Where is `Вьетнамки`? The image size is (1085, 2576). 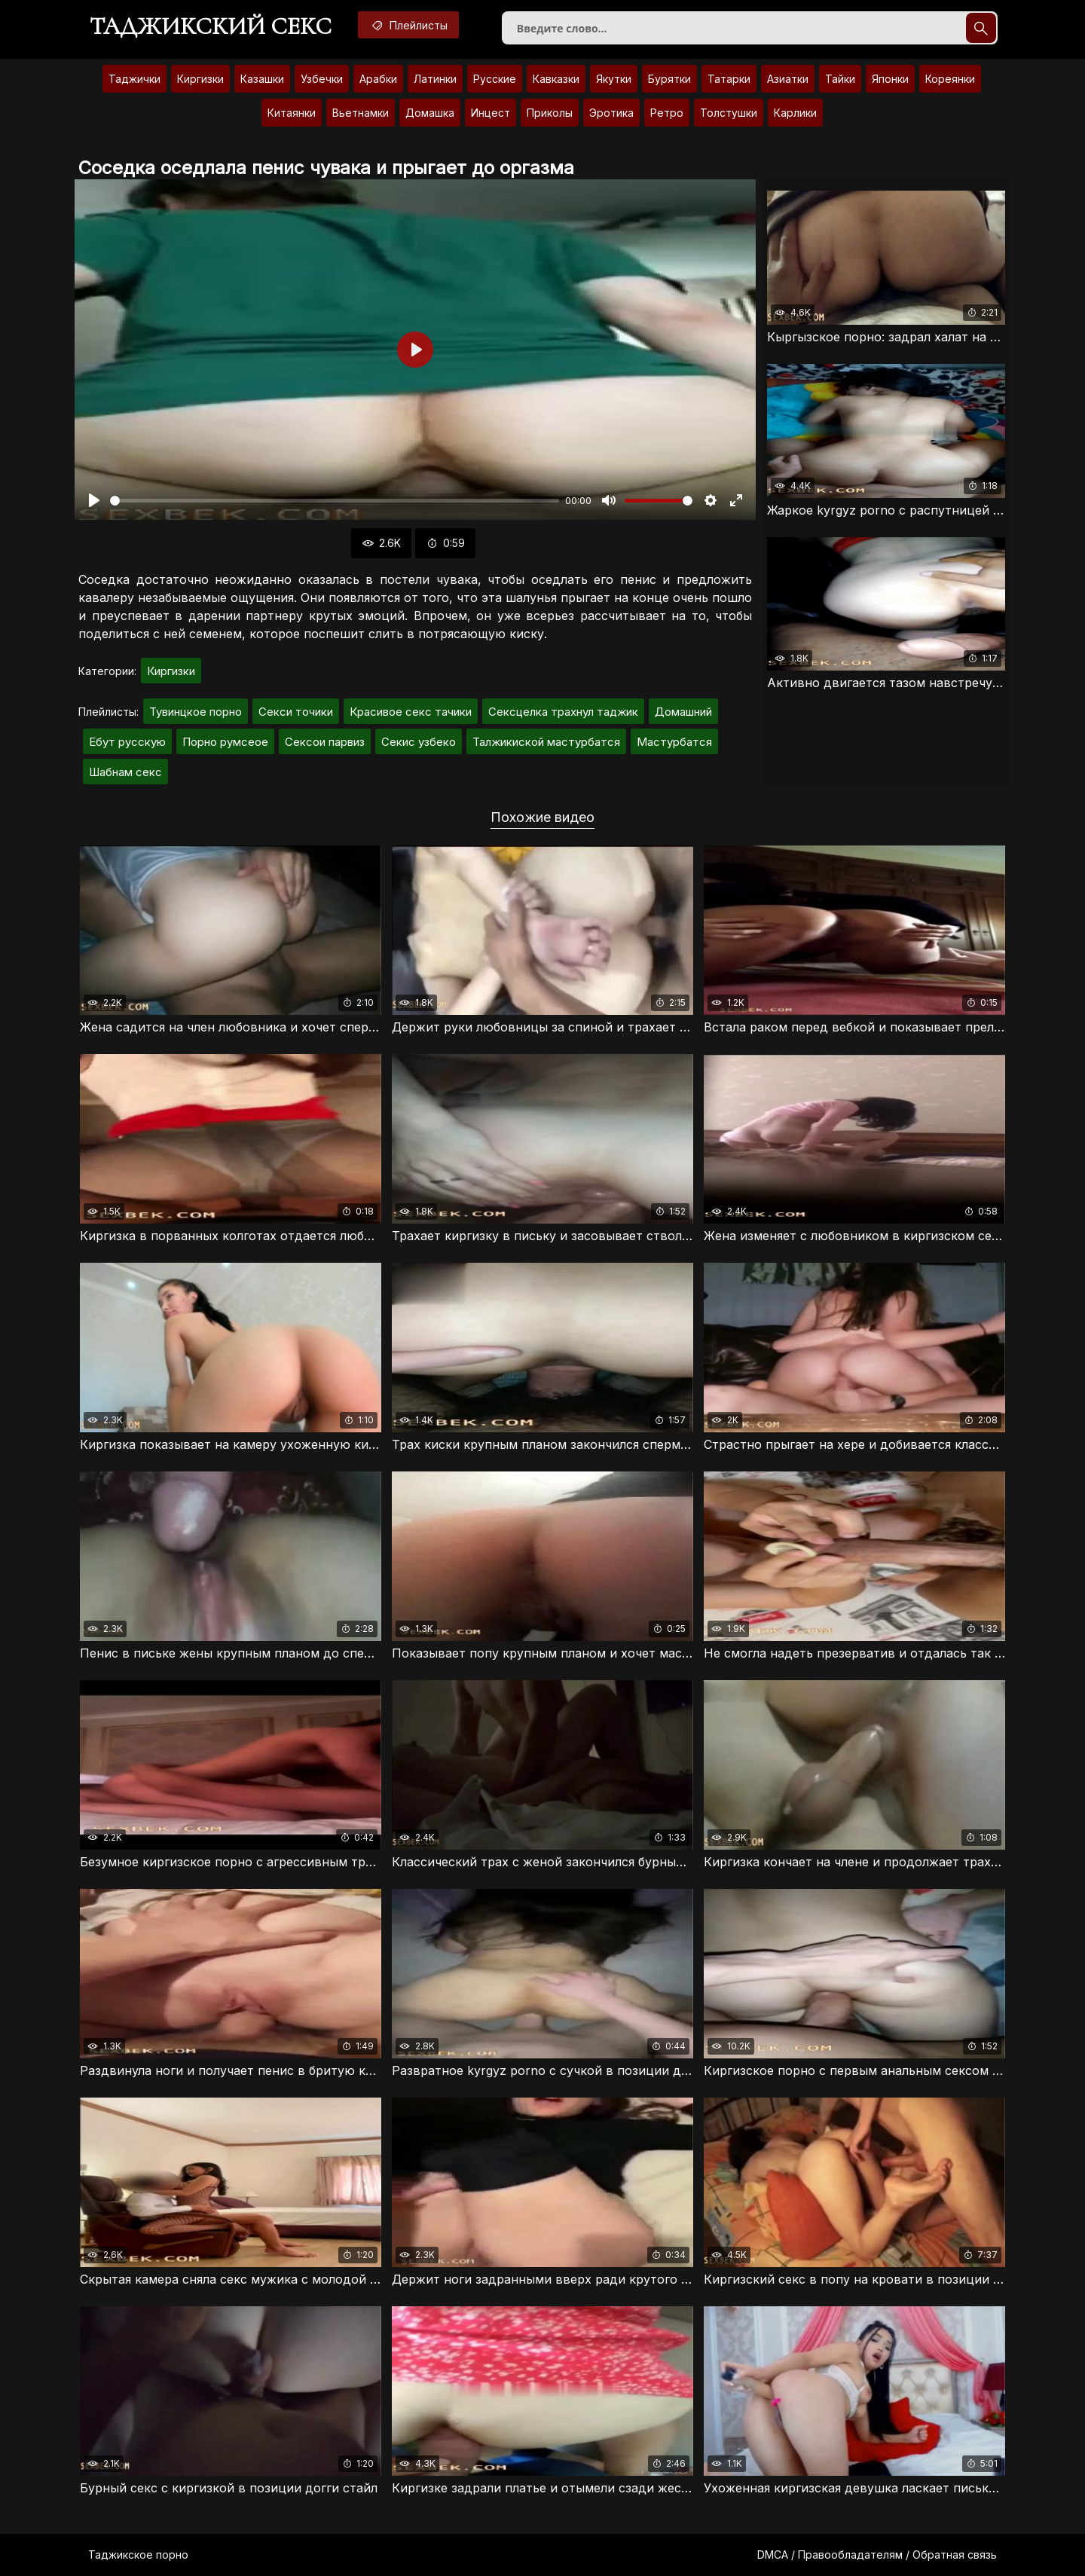
Вьетнамки is located at coordinates (360, 112).